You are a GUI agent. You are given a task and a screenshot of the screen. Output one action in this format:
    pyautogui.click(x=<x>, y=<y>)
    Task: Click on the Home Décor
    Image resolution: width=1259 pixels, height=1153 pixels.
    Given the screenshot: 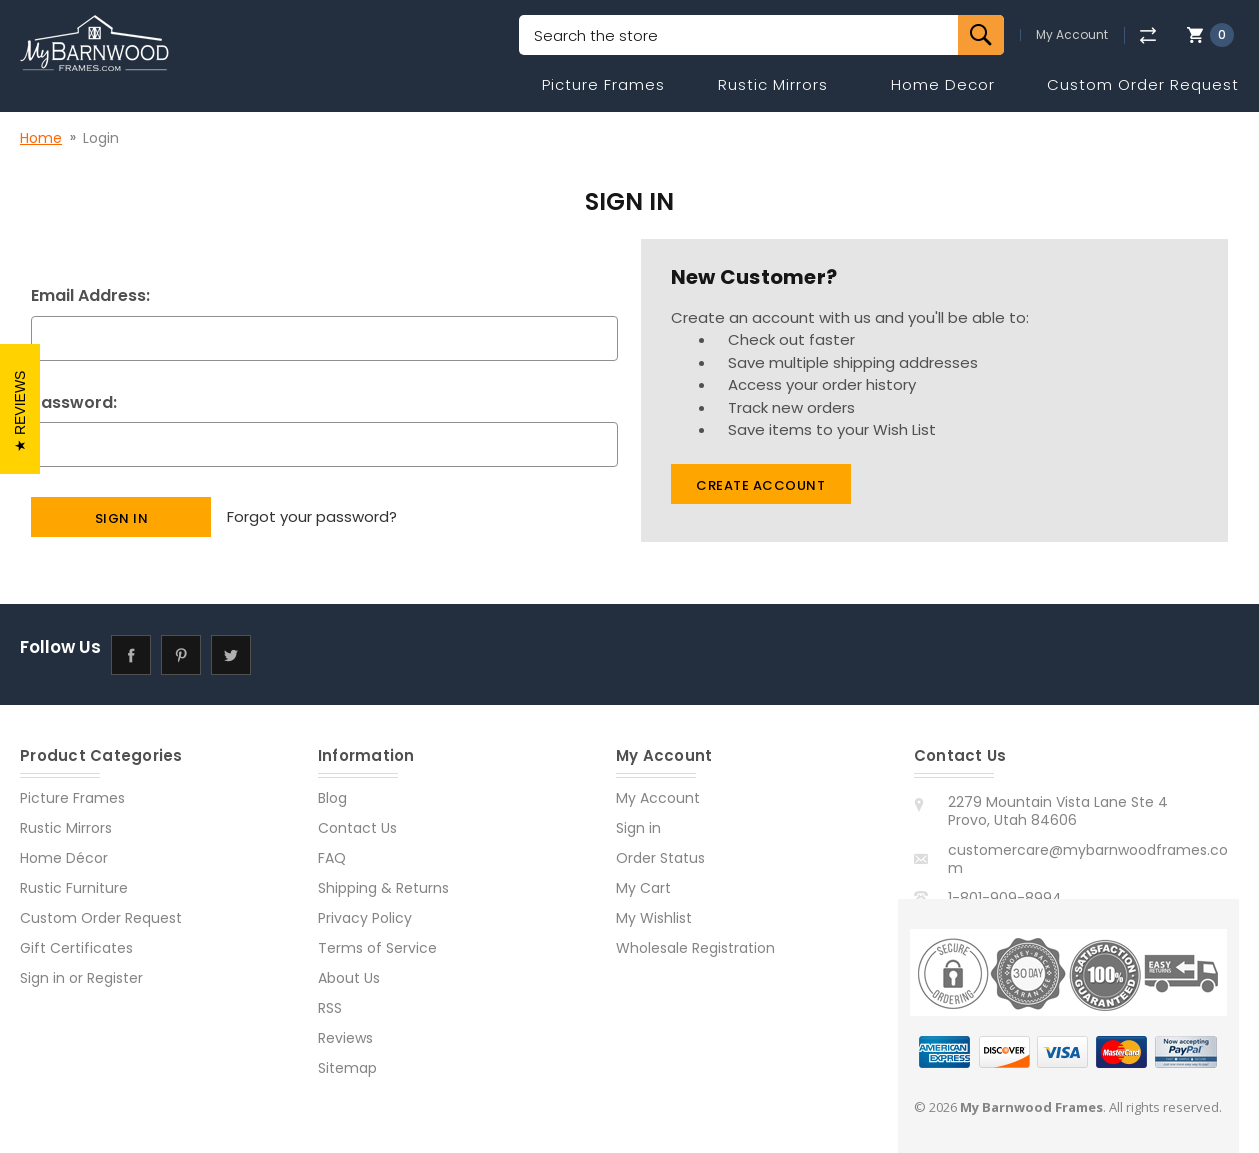 What is the action you would take?
    pyautogui.click(x=64, y=858)
    